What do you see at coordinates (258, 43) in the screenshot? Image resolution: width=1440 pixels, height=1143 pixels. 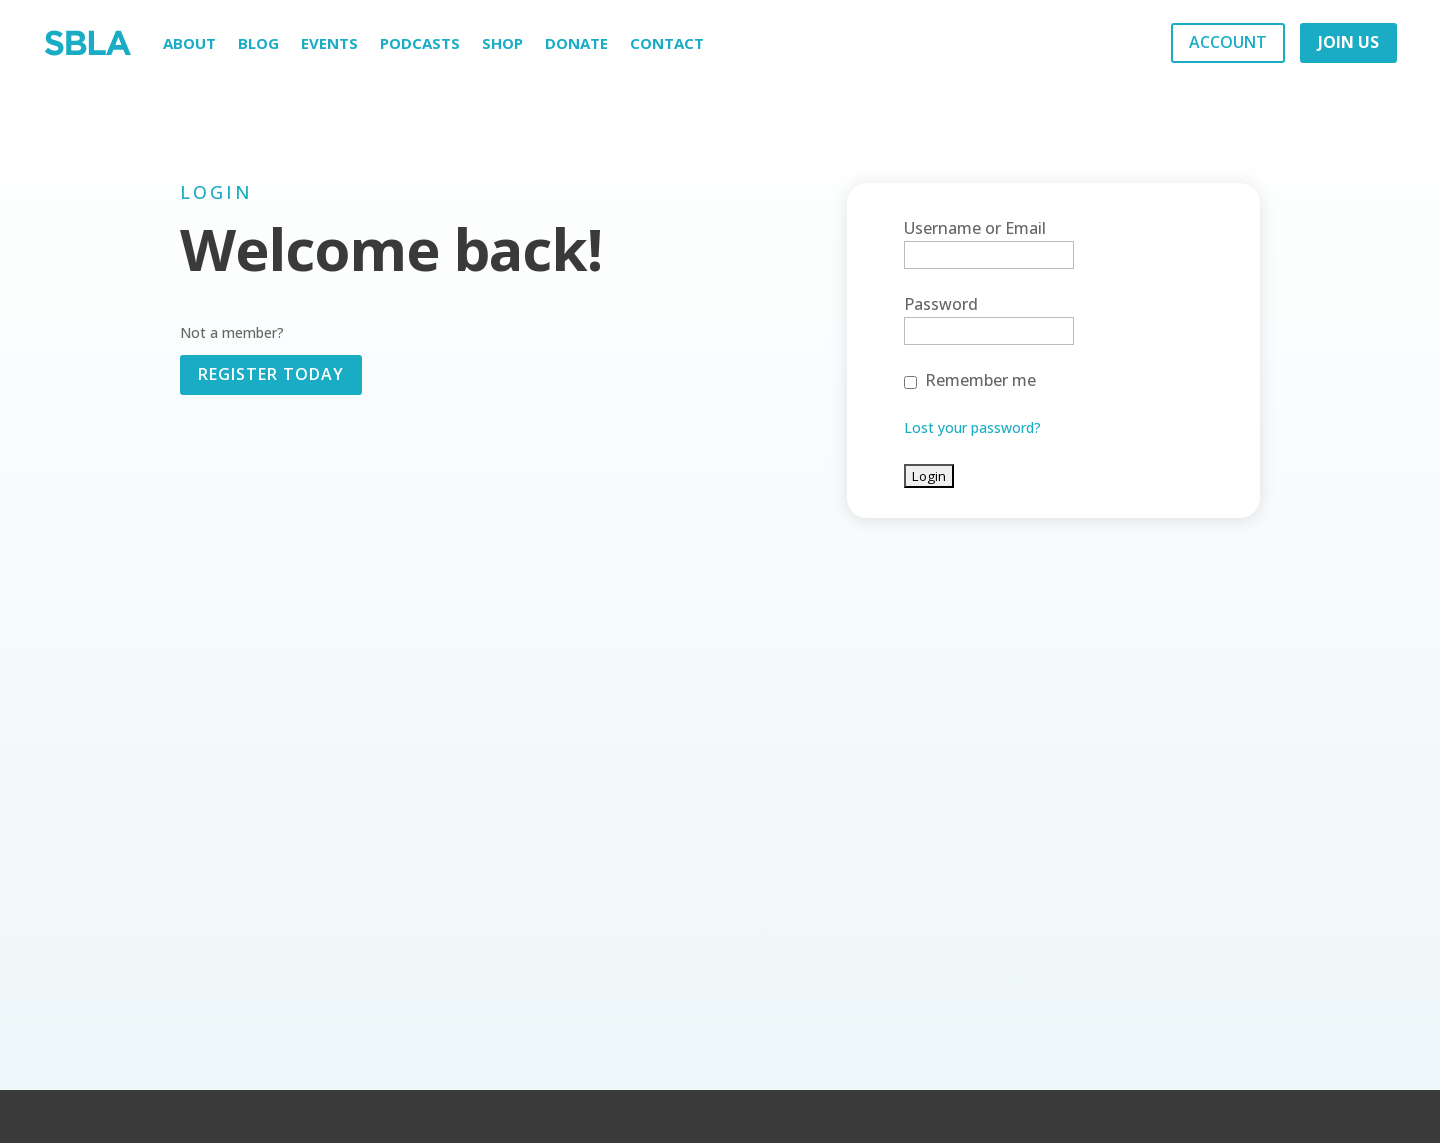 I see `Blog` at bounding box center [258, 43].